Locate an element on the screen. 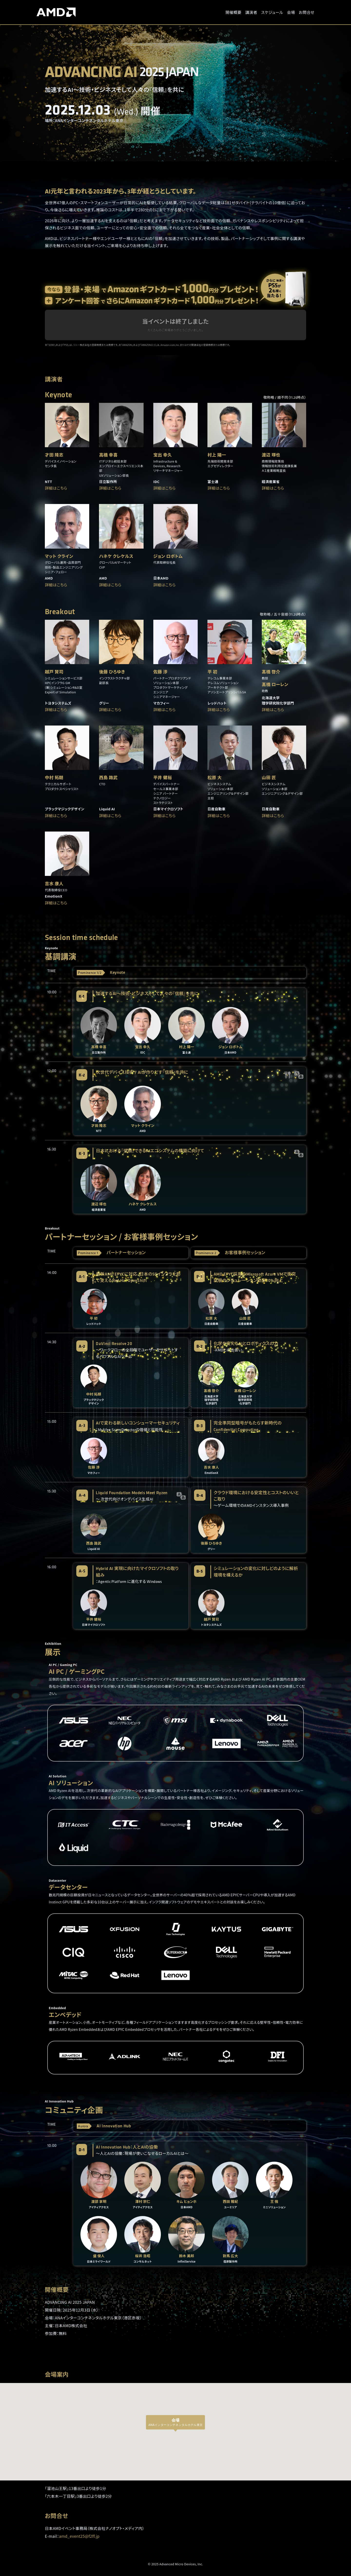 Image resolution: width=351 pixels, height=2576 pixels. お問合せ is located at coordinates (306, 12).